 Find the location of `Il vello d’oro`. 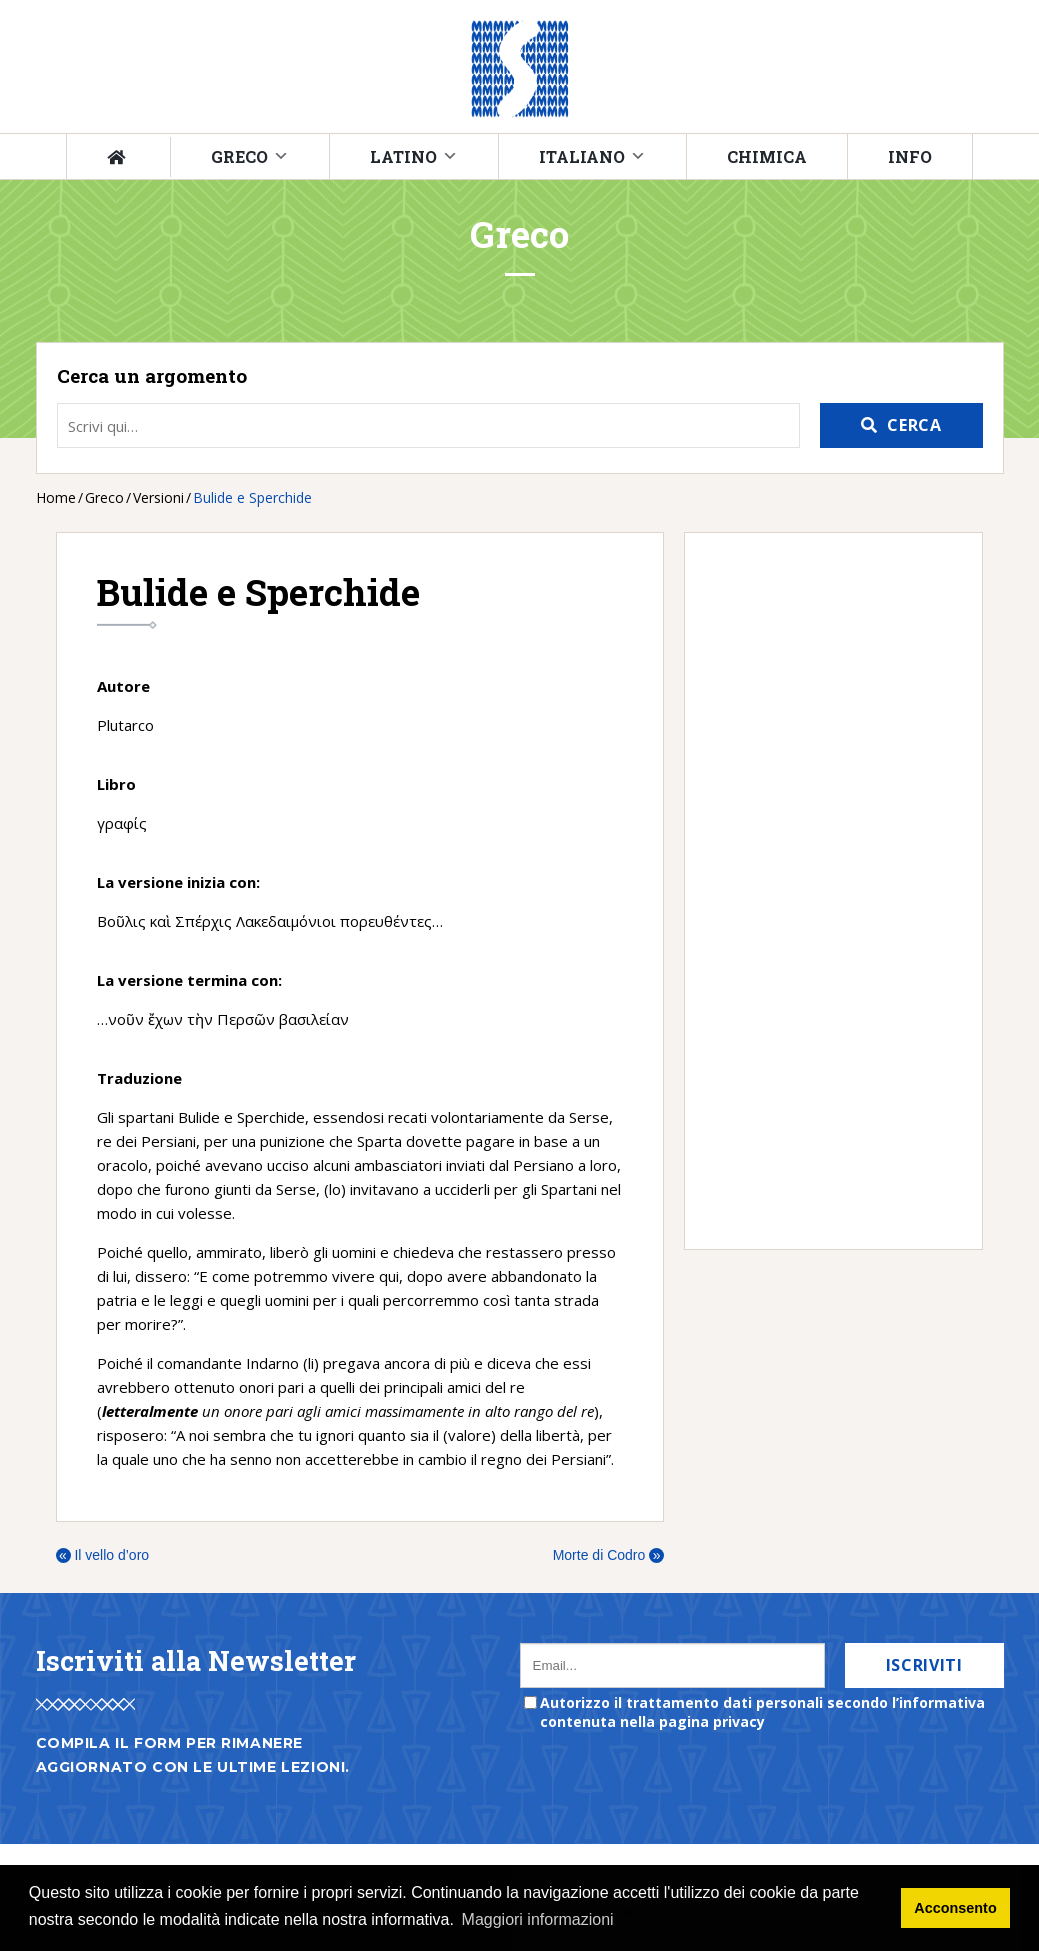

Il vello d’oro is located at coordinates (103, 1555).